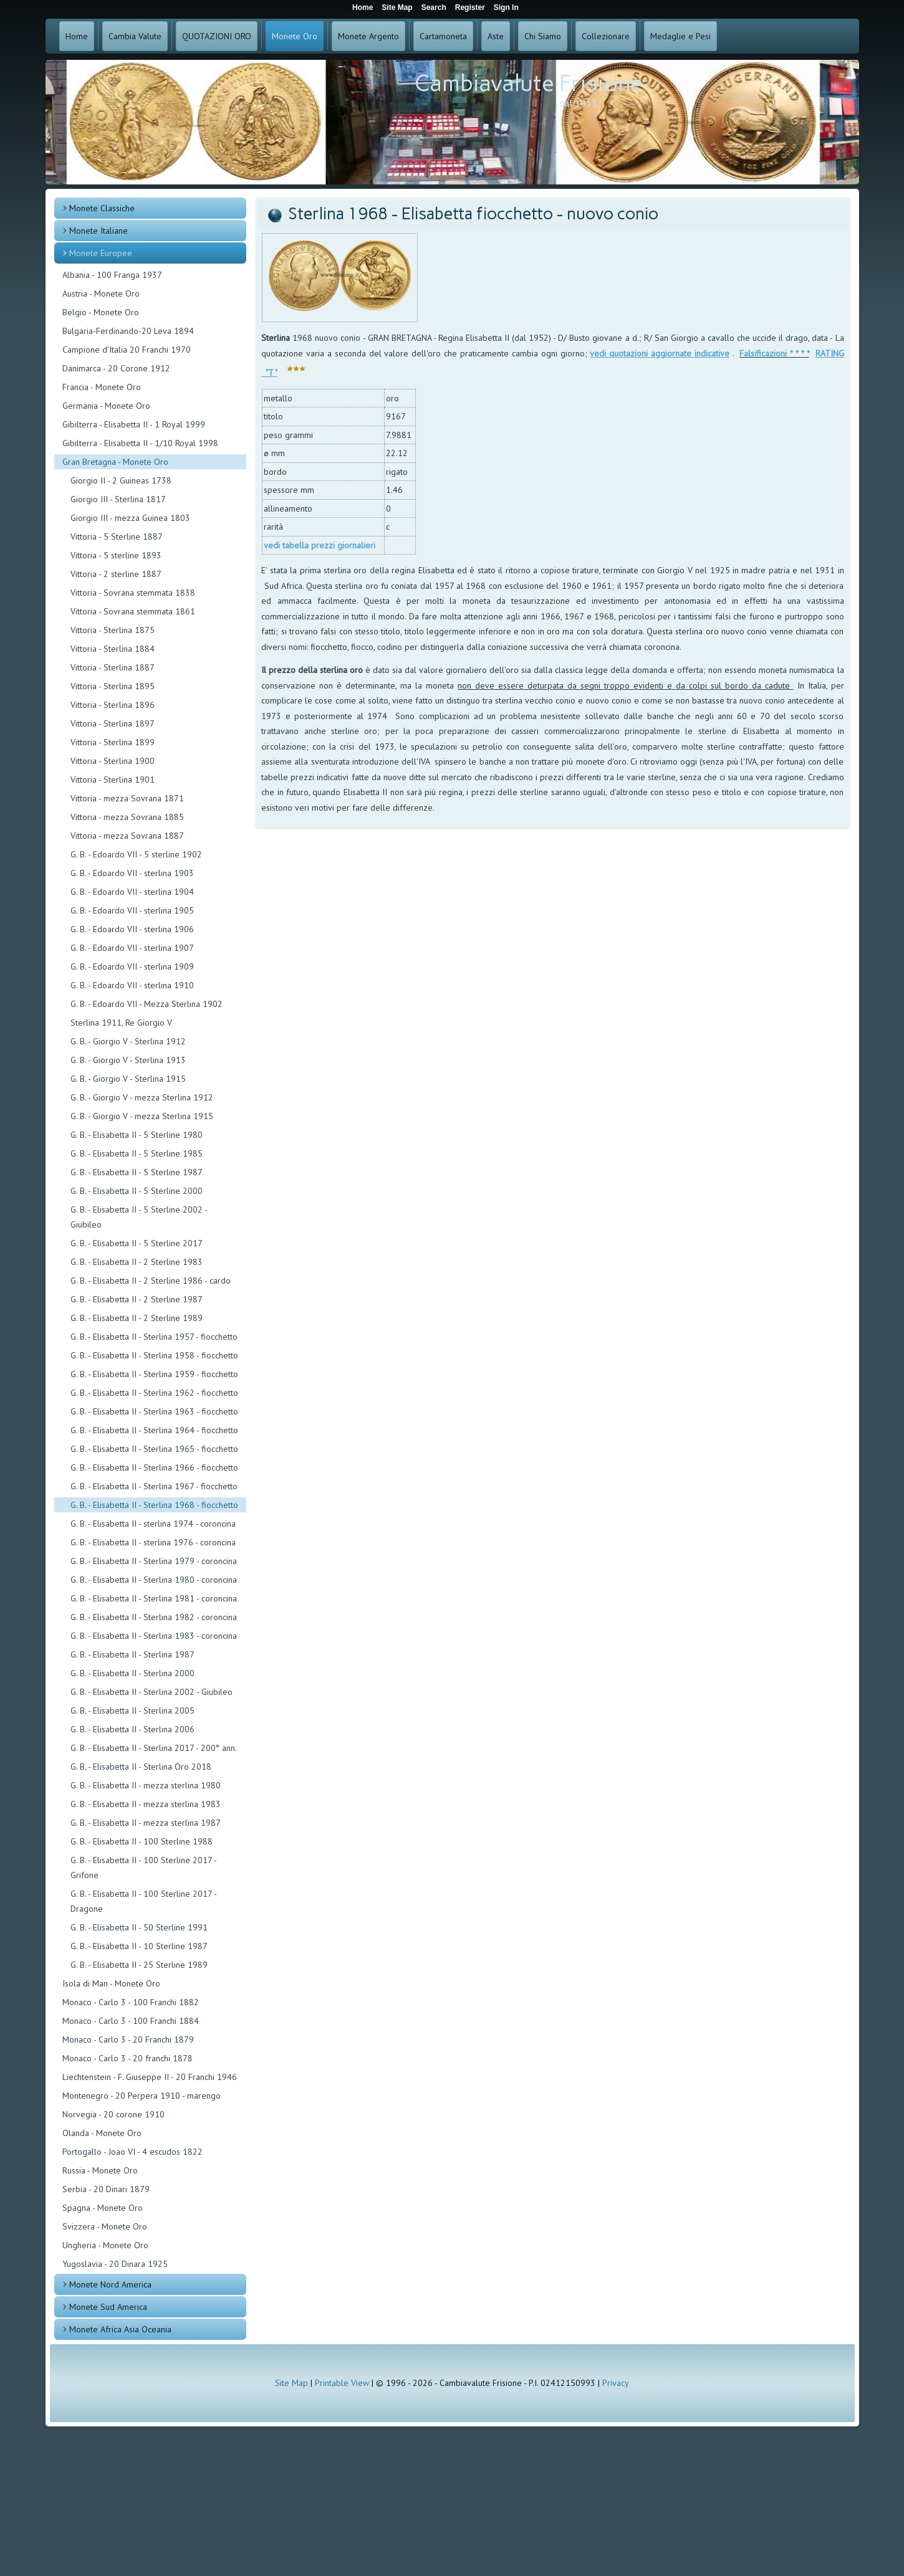 Image resolution: width=904 pixels, height=2576 pixels. What do you see at coordinates (130, 2020) in the screenshot?
I see `Monaco - Carlo 3 - 100 Franchi 1884` at bounding box center [130, 2020].